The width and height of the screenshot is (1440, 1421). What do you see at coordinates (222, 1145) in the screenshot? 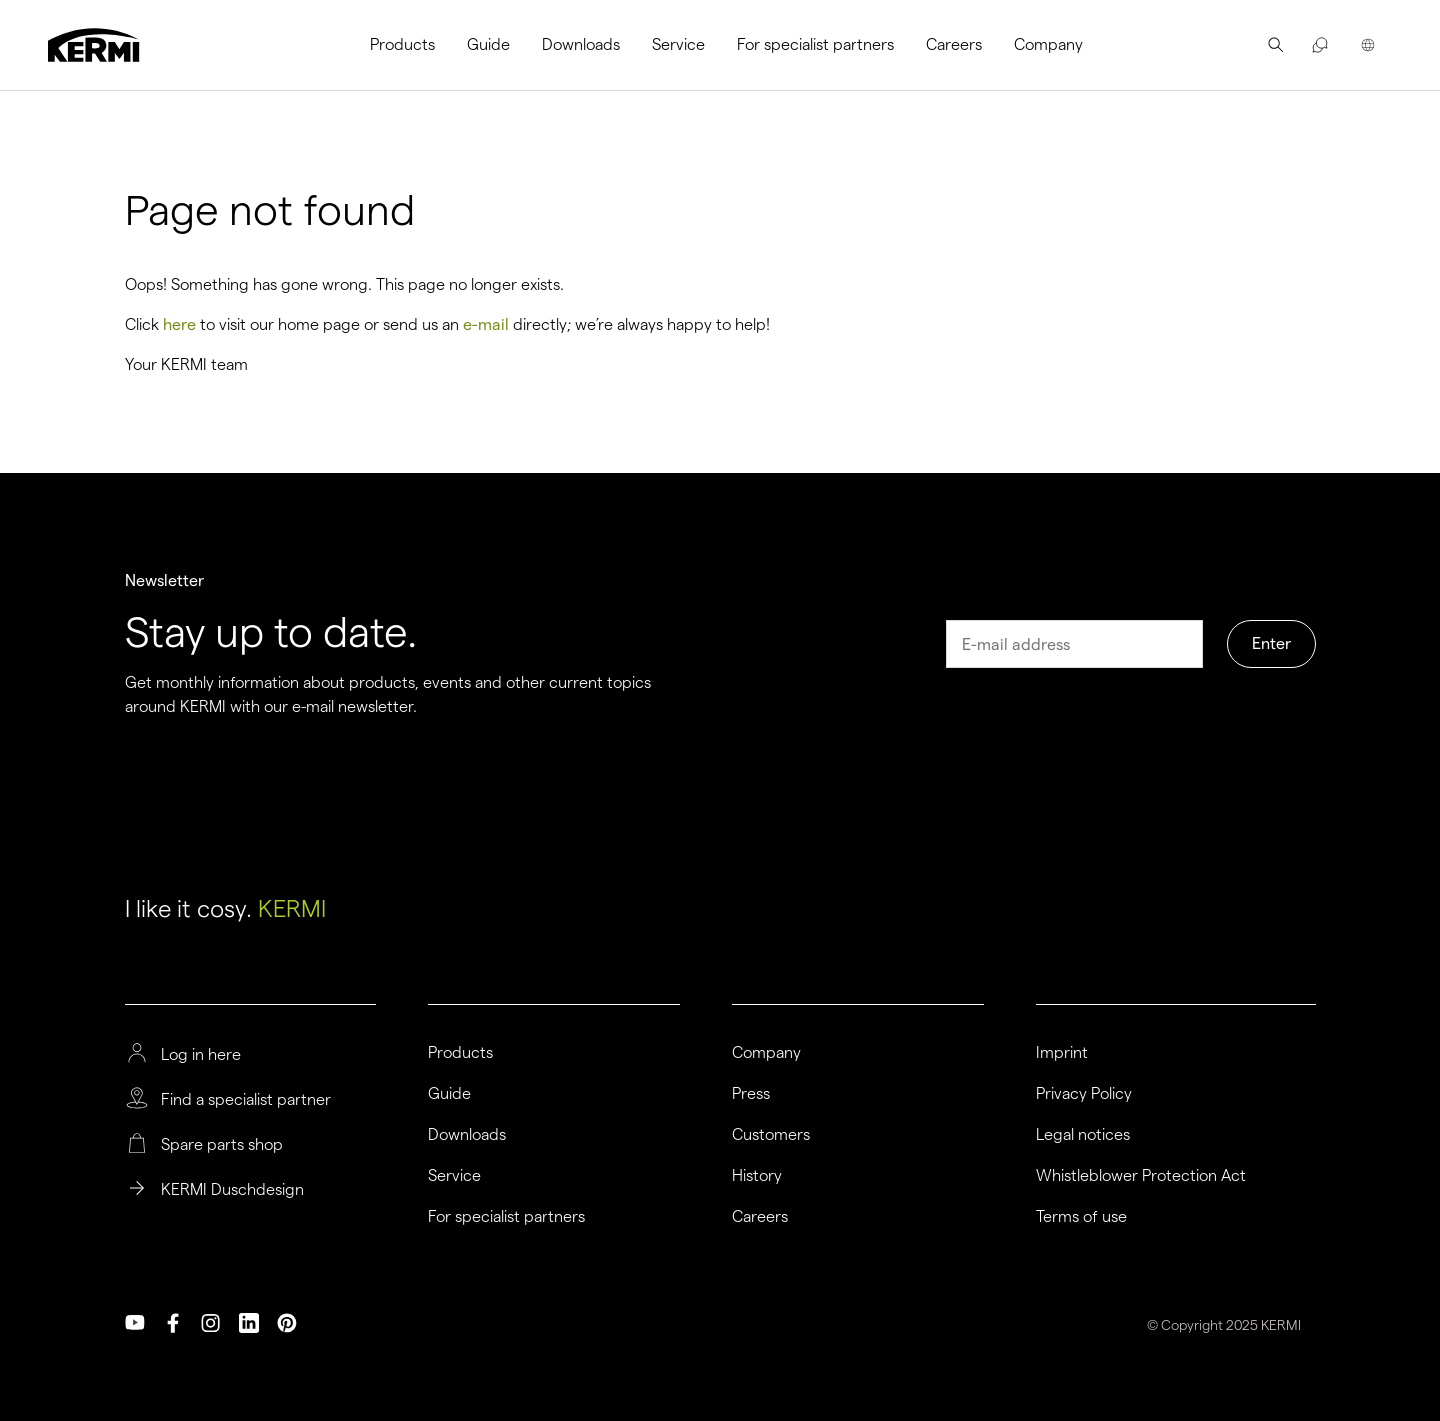
I see `Spare parts shop` at bounding box center [222, 1145].